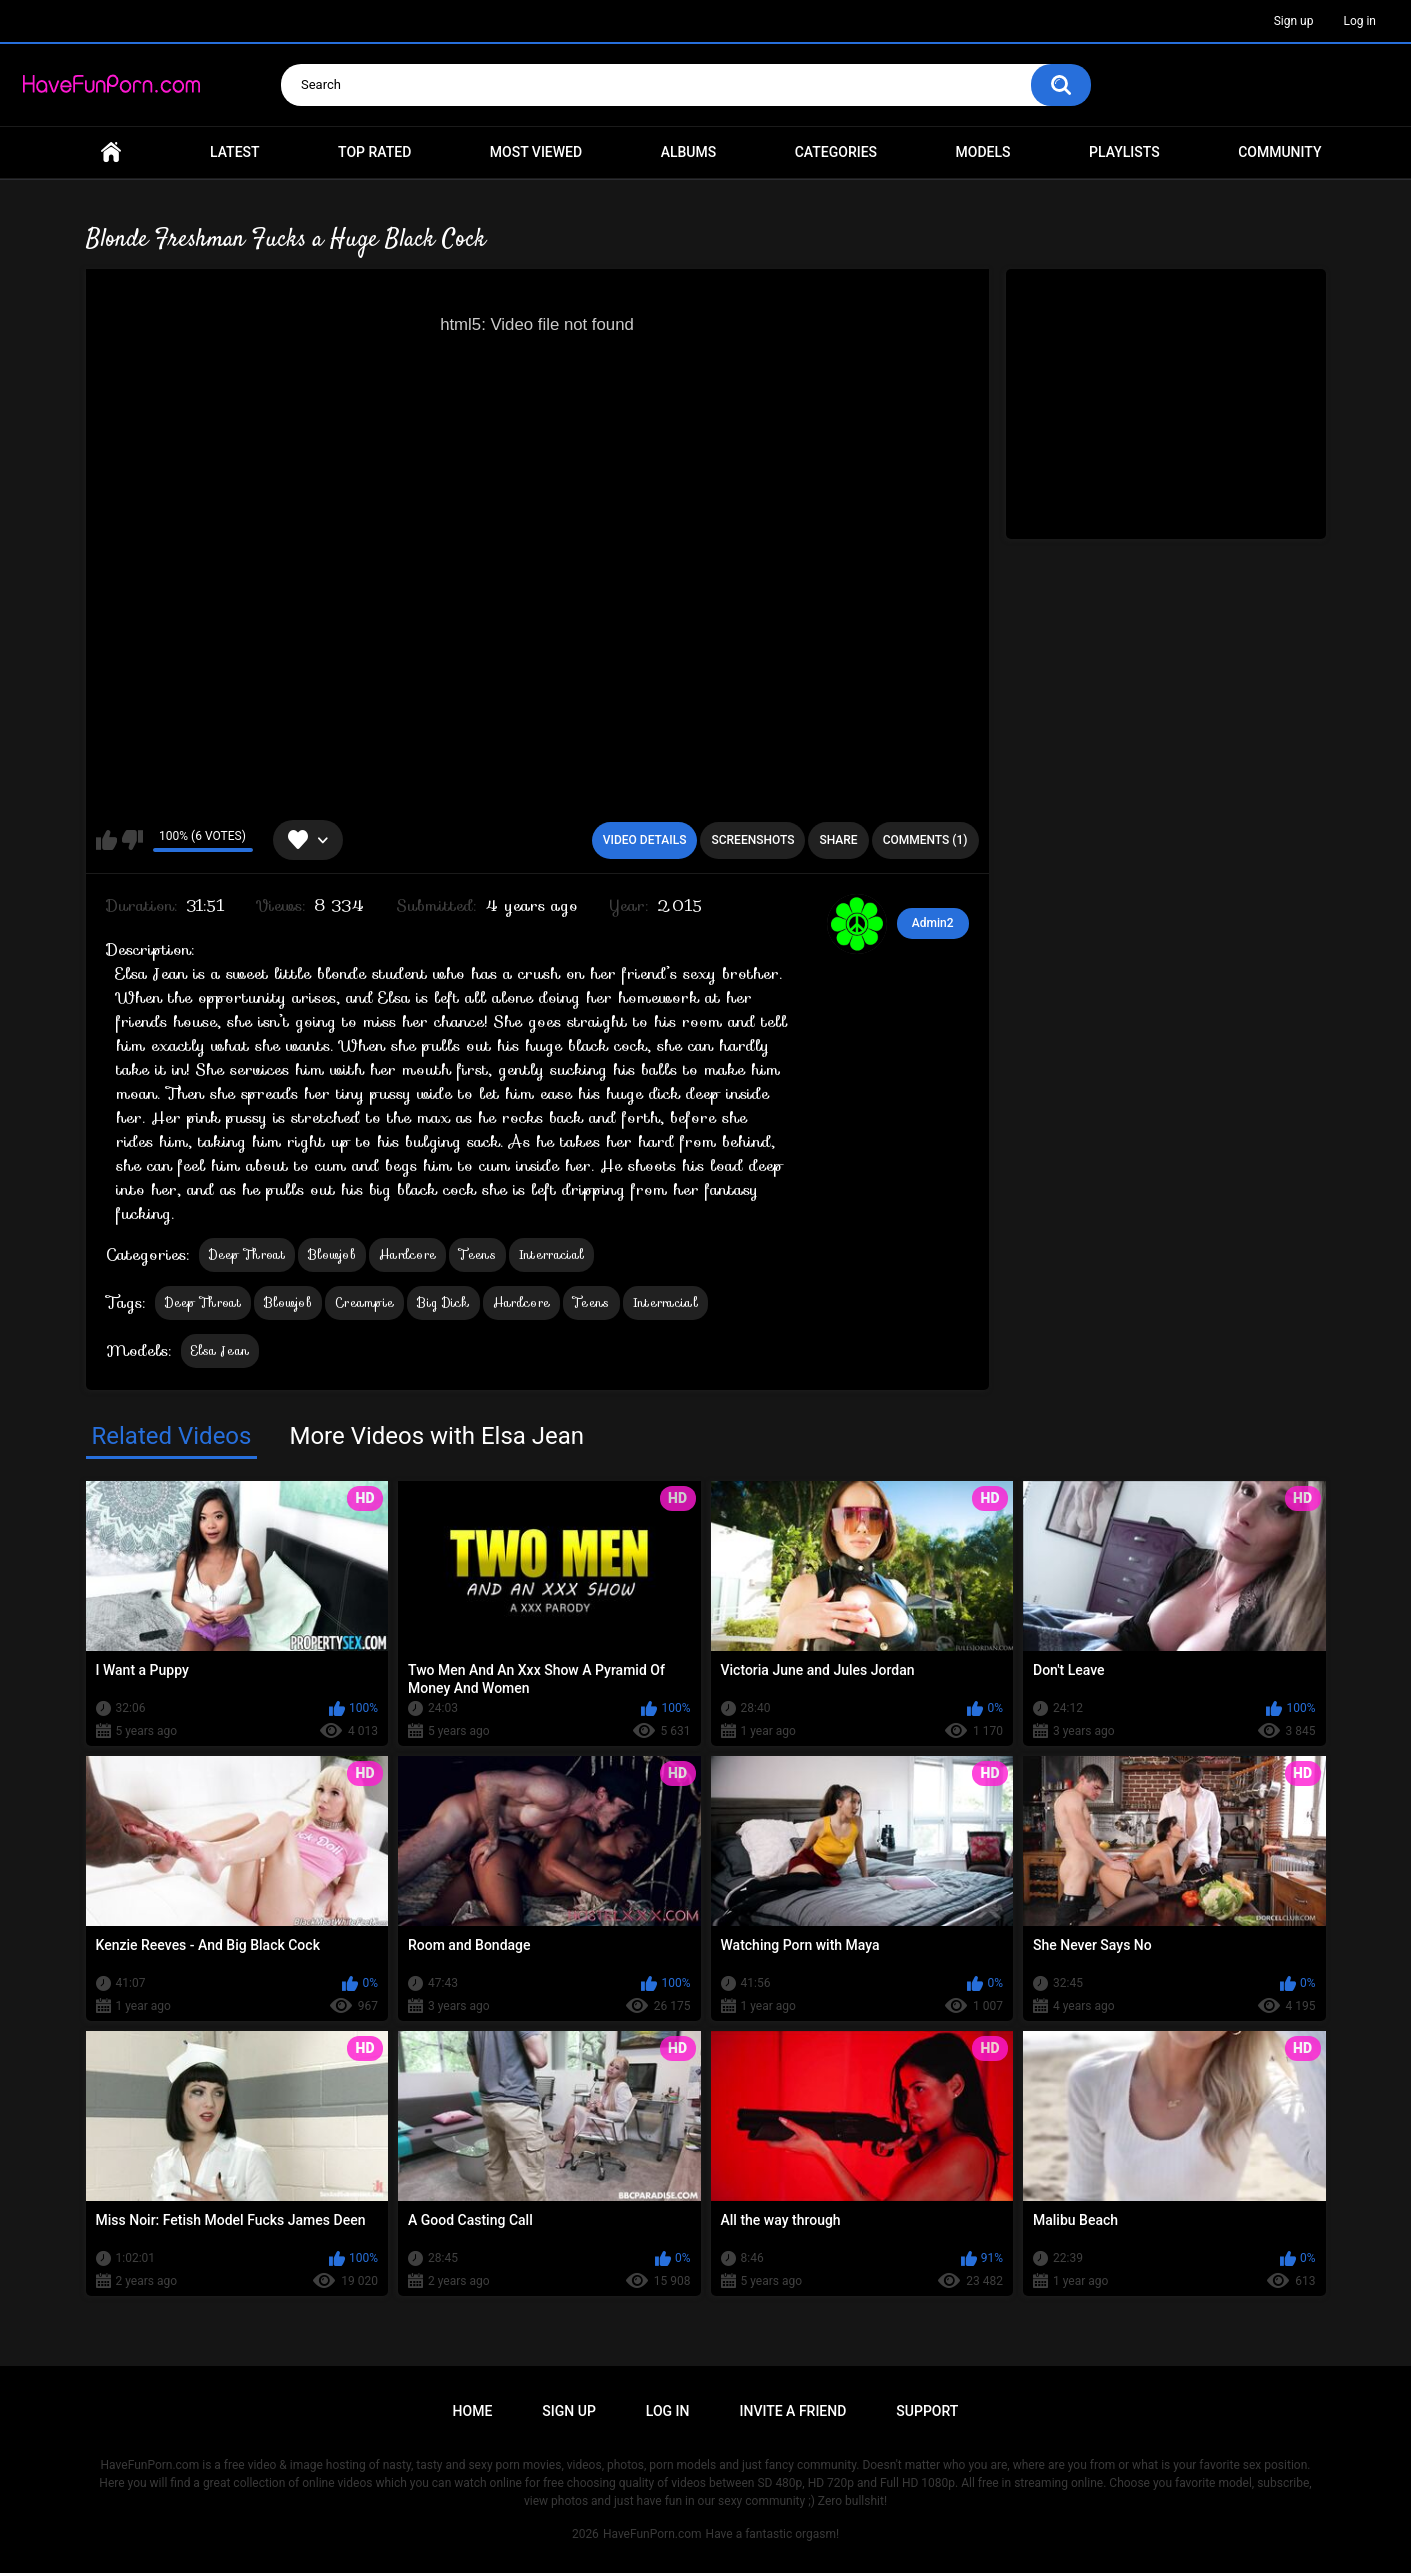 The image size is (1411, 2573). Describe the element at coordinates (332, 1254) in the screenshot. I see `Blowjob` at that location.